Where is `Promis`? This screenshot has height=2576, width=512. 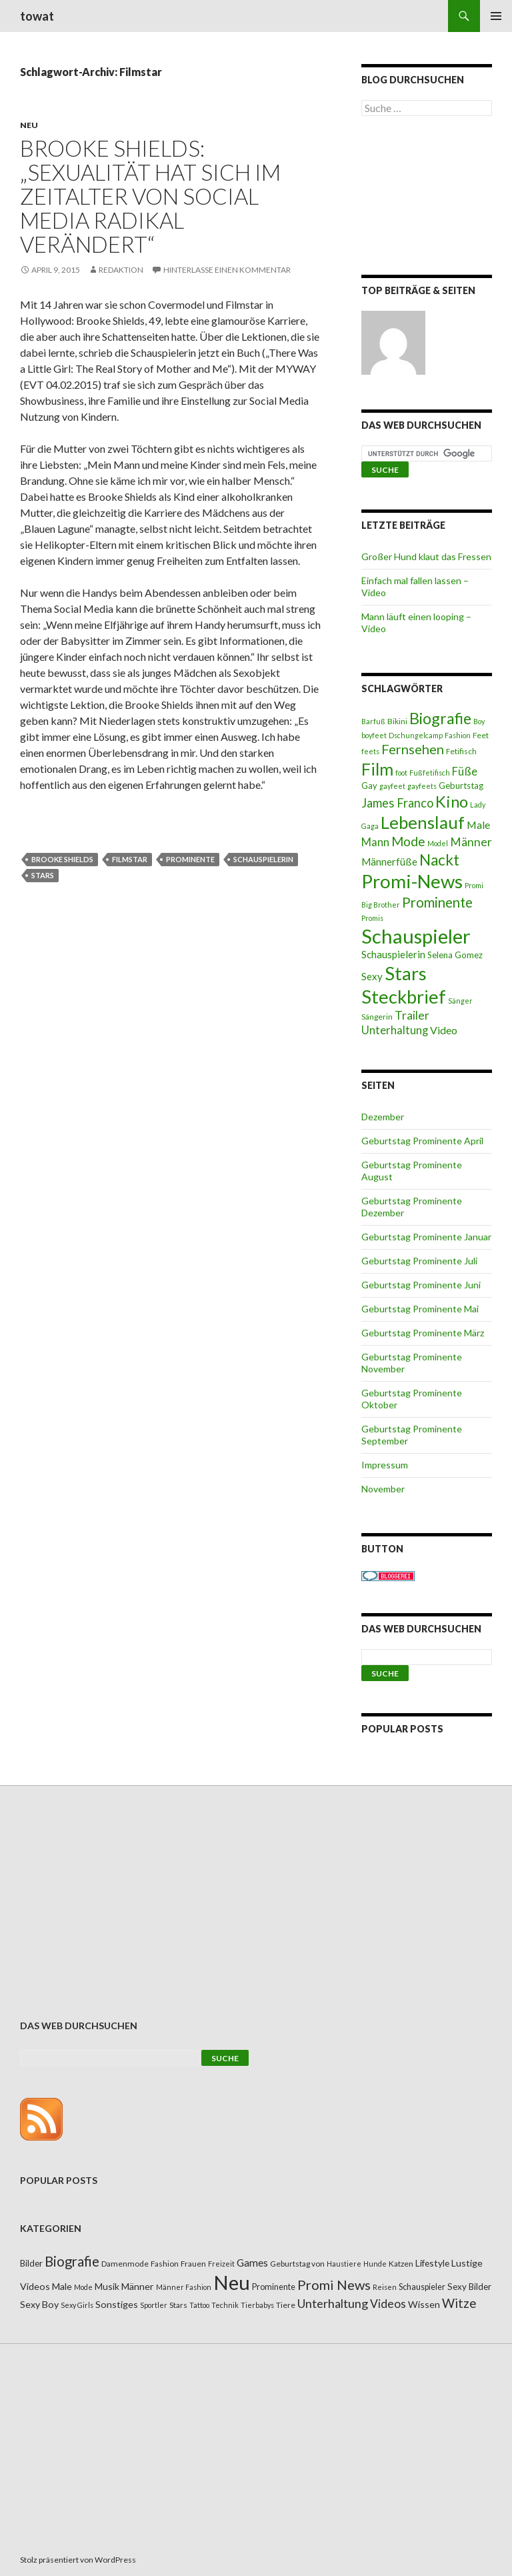 Promis is located at coordinates (372, 918).